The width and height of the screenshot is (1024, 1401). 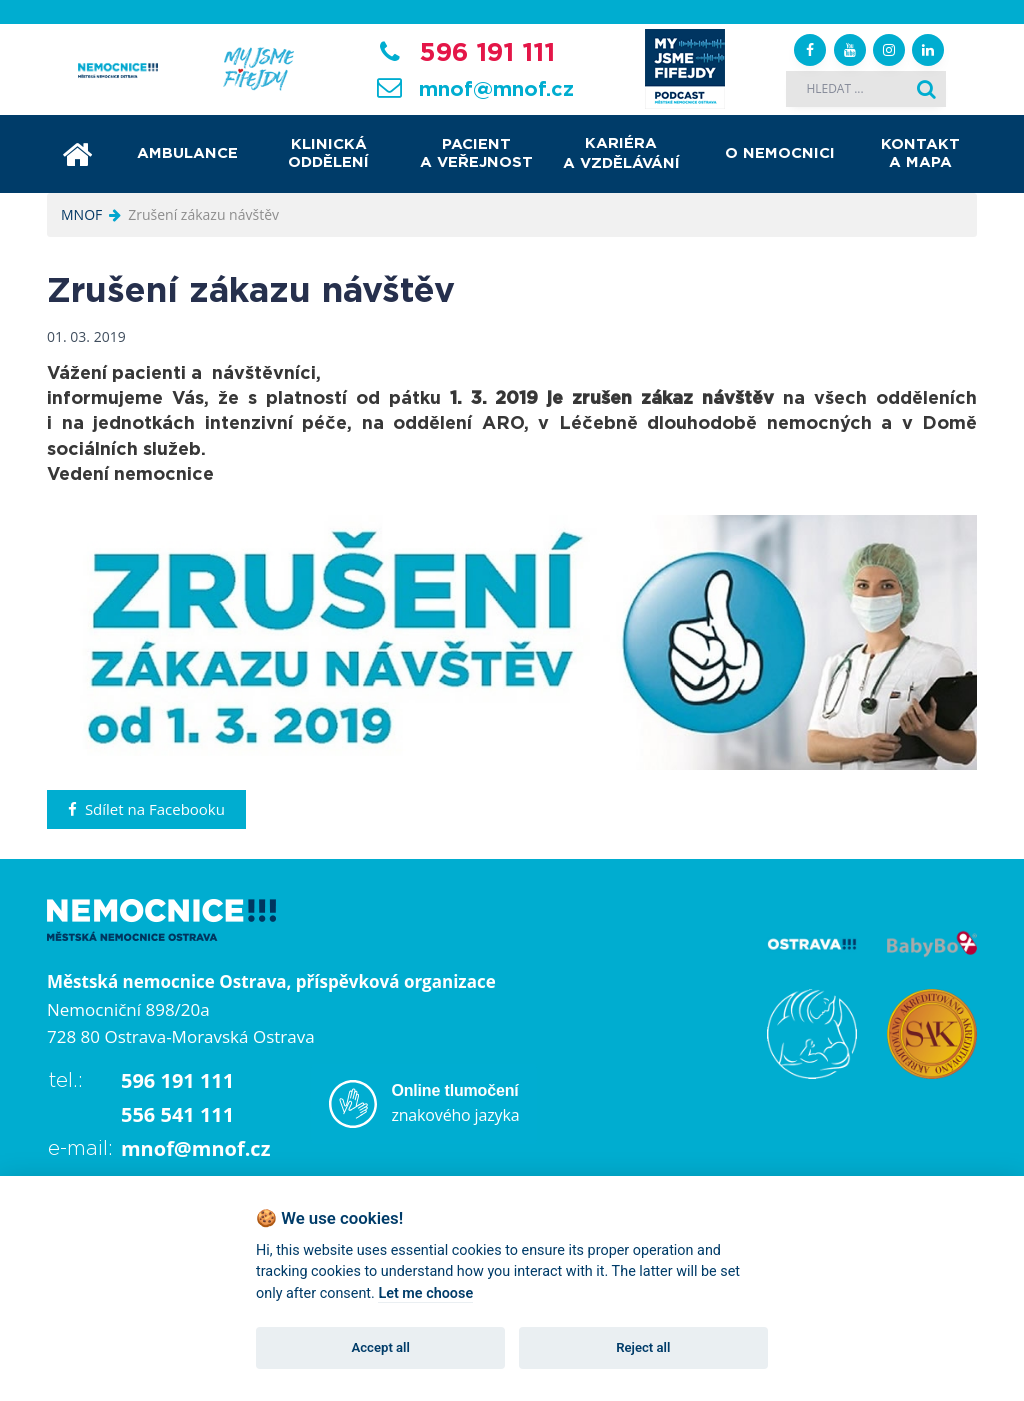 I want to click on Ambulance, so click(x=187, y=153).